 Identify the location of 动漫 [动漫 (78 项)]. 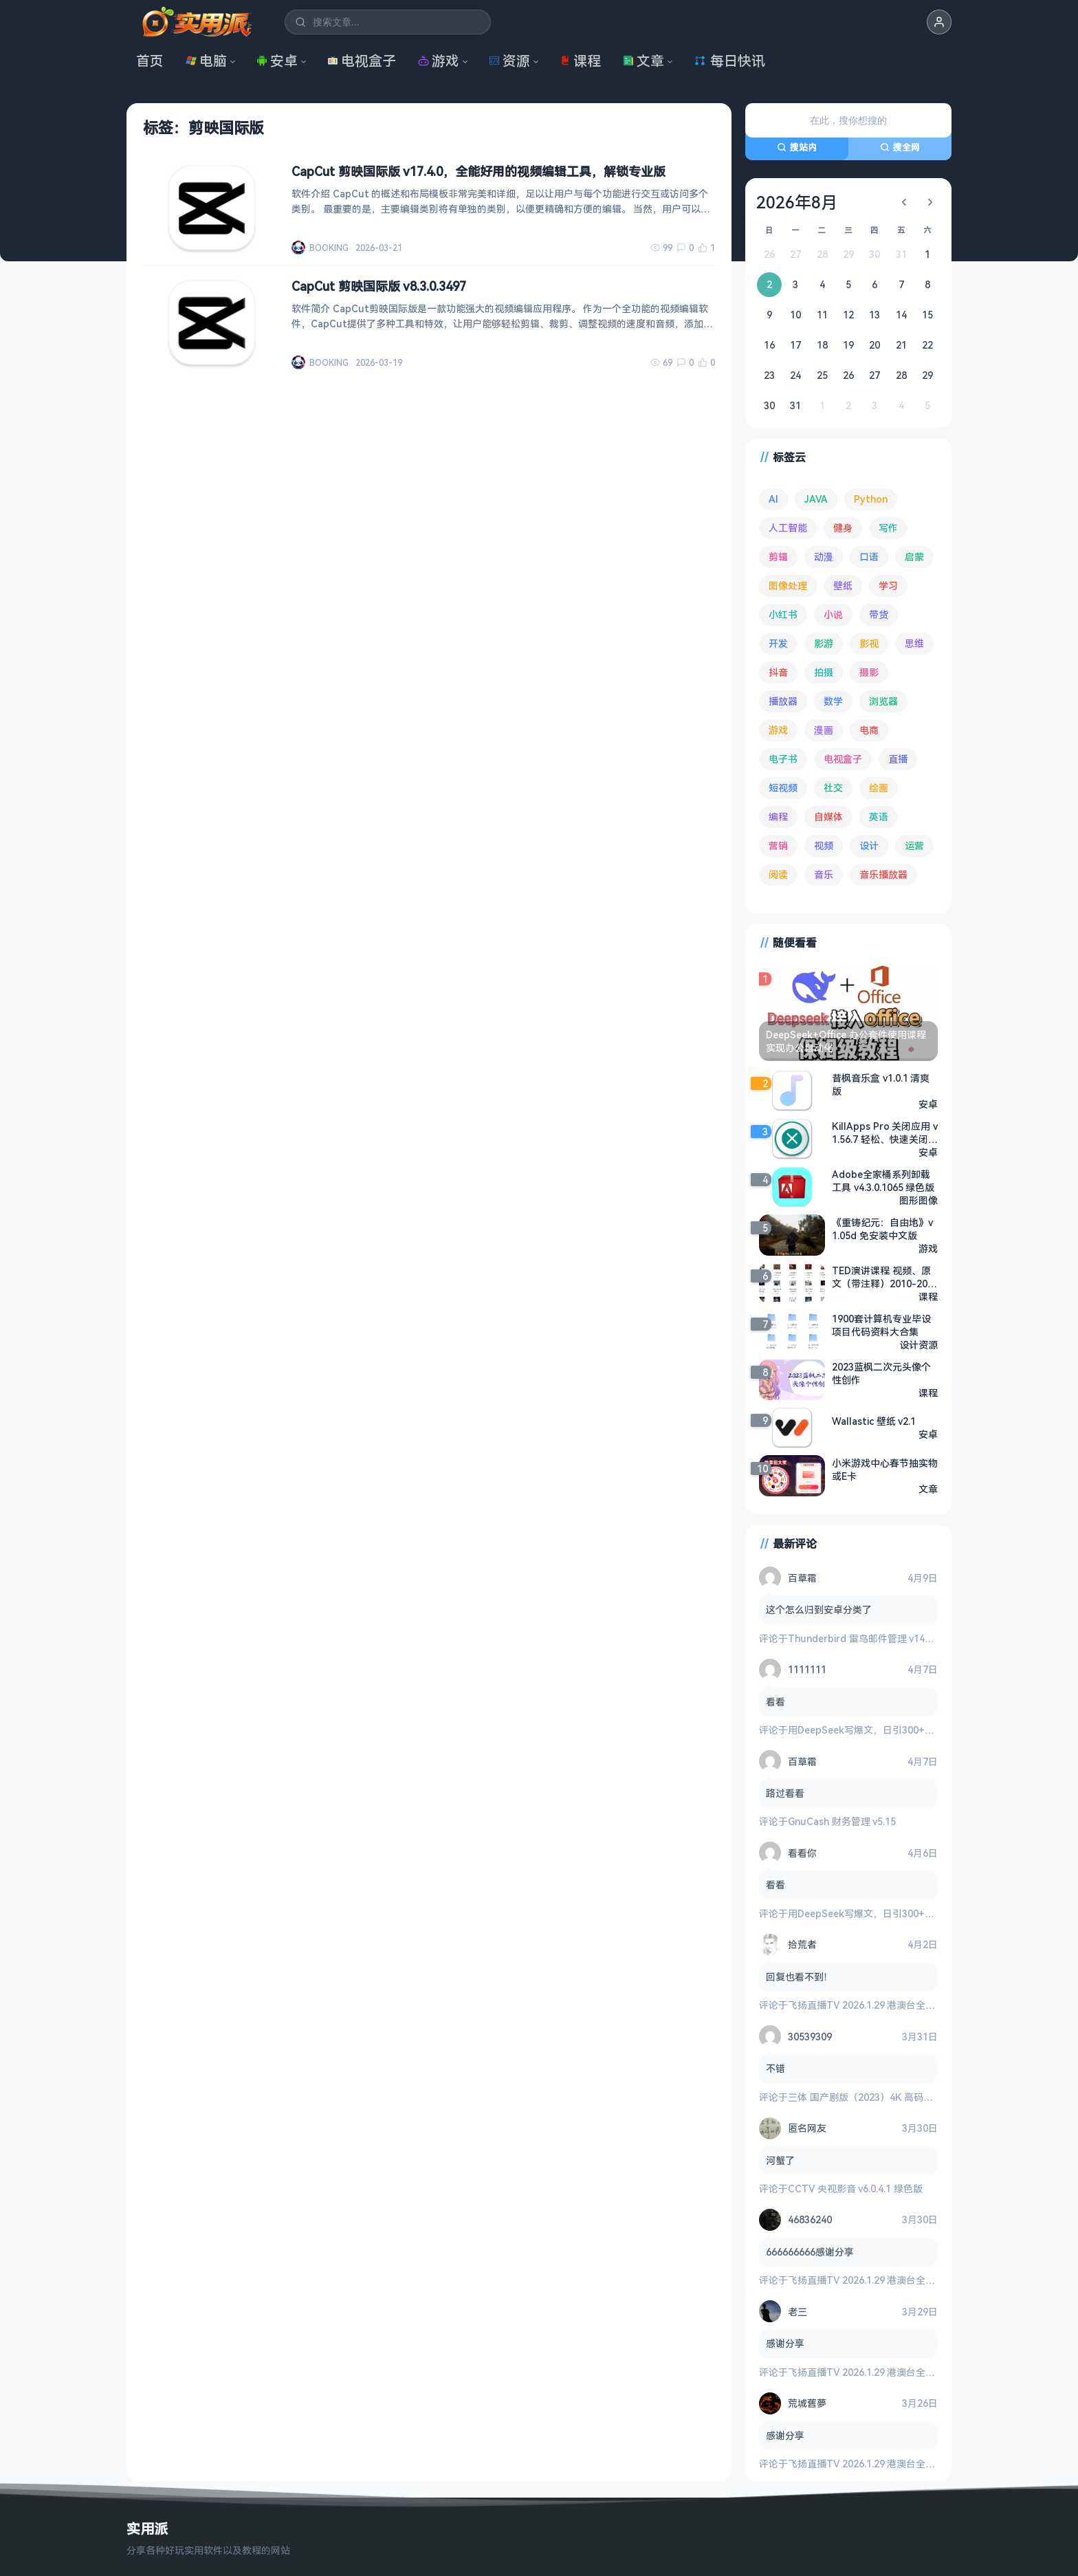
(823, 556).